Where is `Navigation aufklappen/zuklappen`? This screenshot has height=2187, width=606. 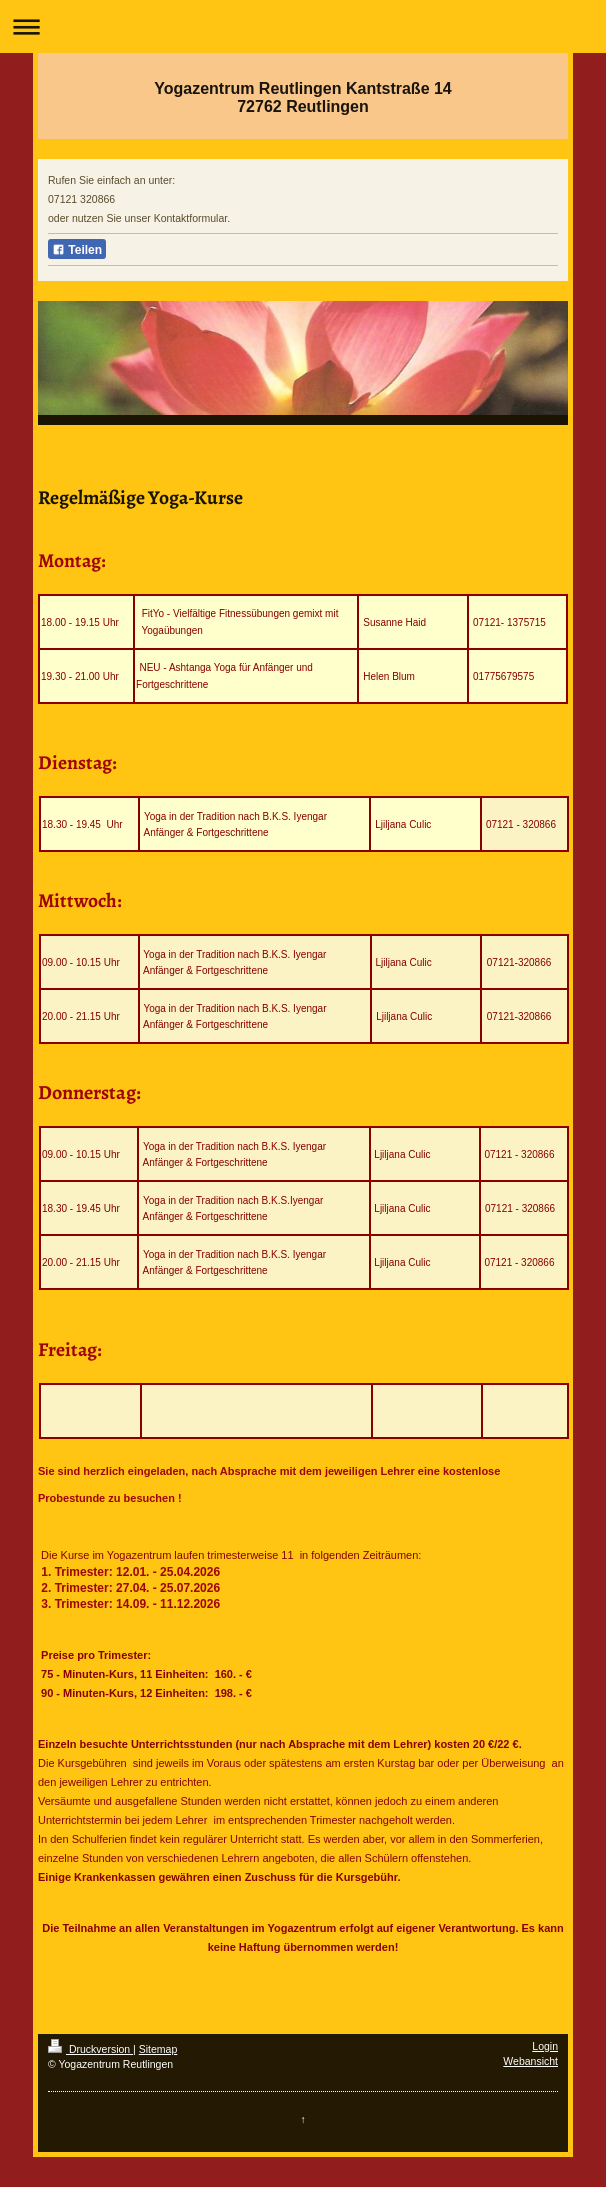
Navigation aufklappen/zuklappen is located at coordinates (303, 26).